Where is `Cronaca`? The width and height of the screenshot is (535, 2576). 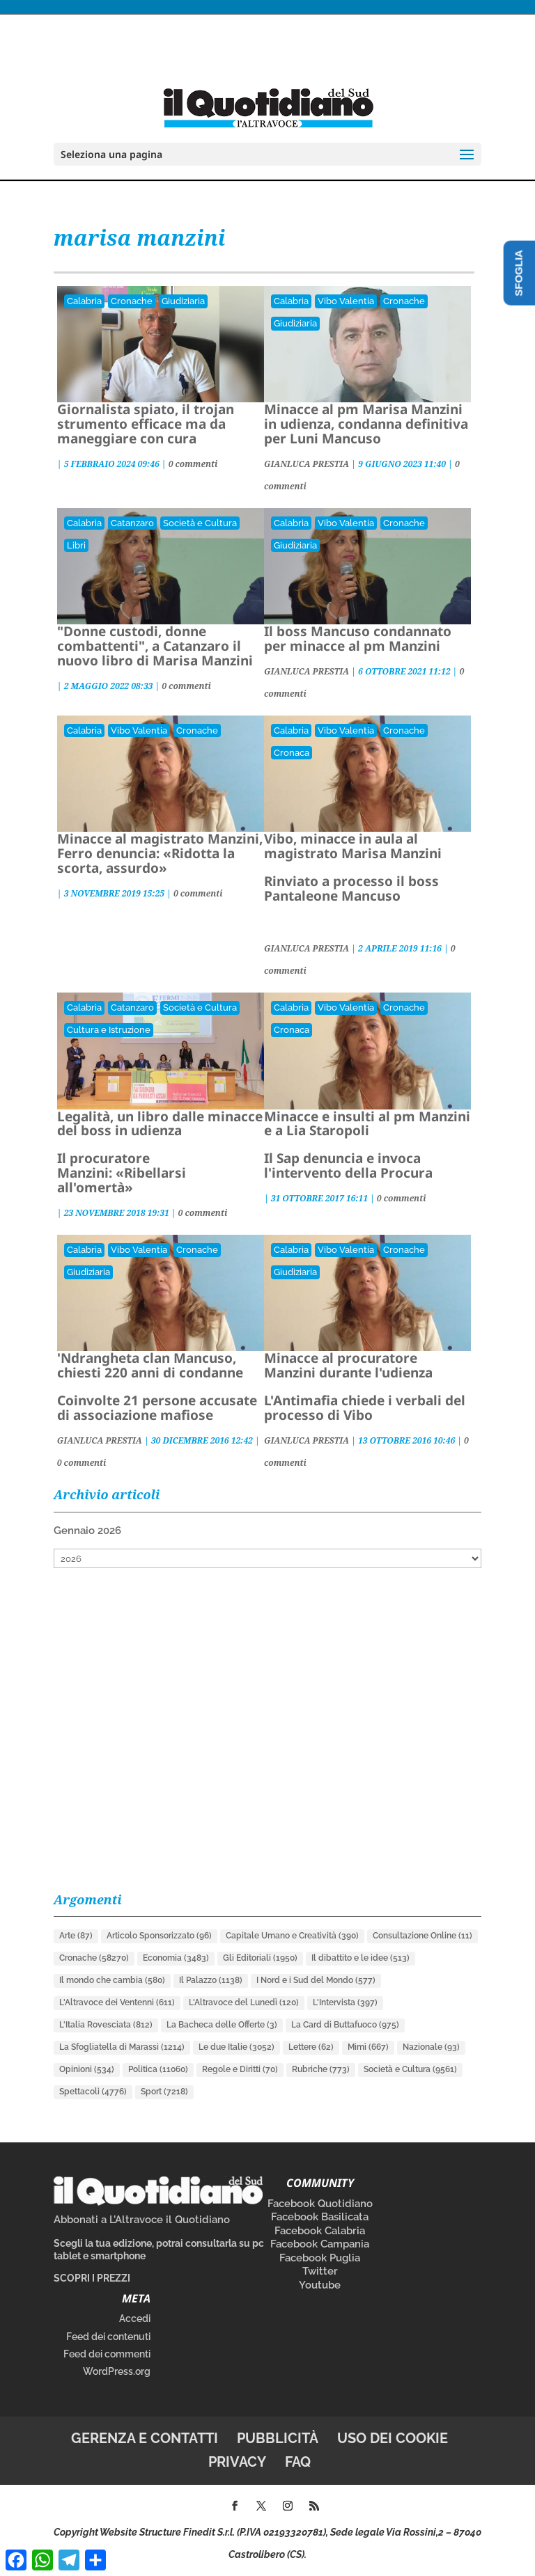
Cronaca is located at coordinates (291, 753).